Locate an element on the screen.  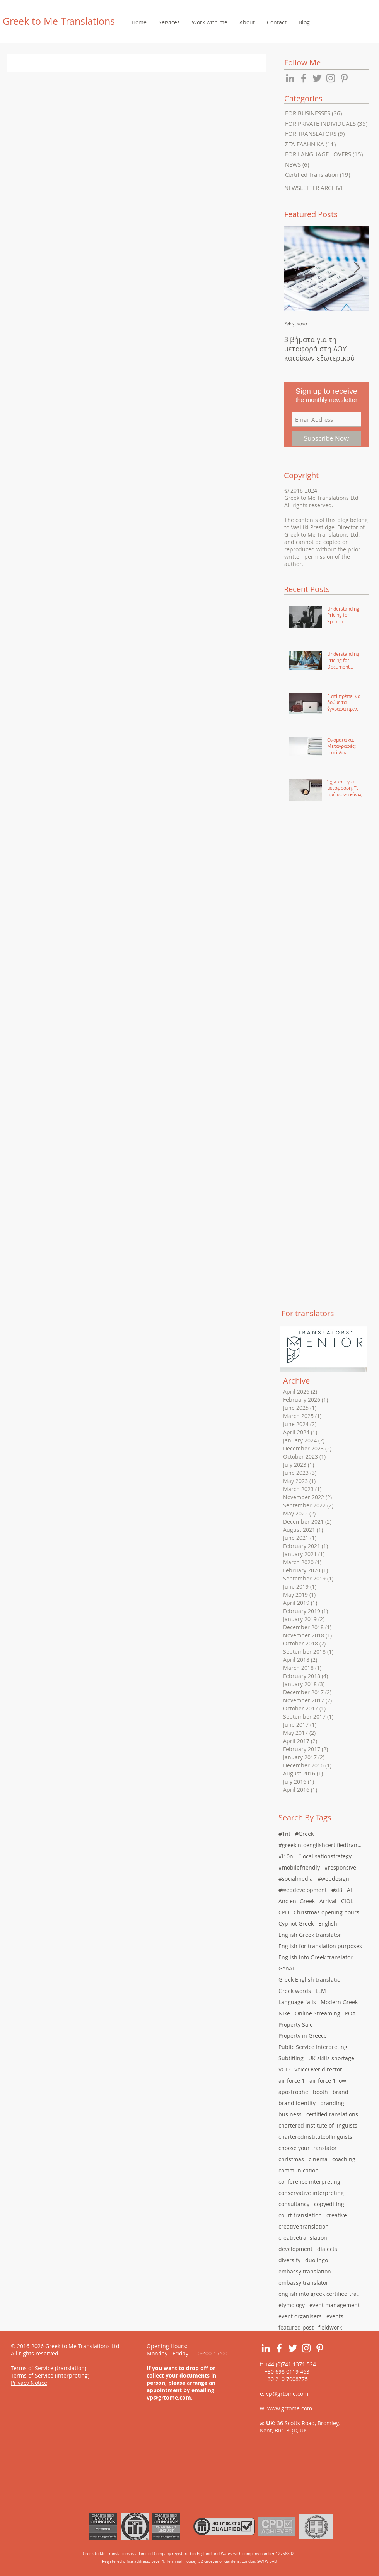
#responsive is located at coordinates (340, 1867).